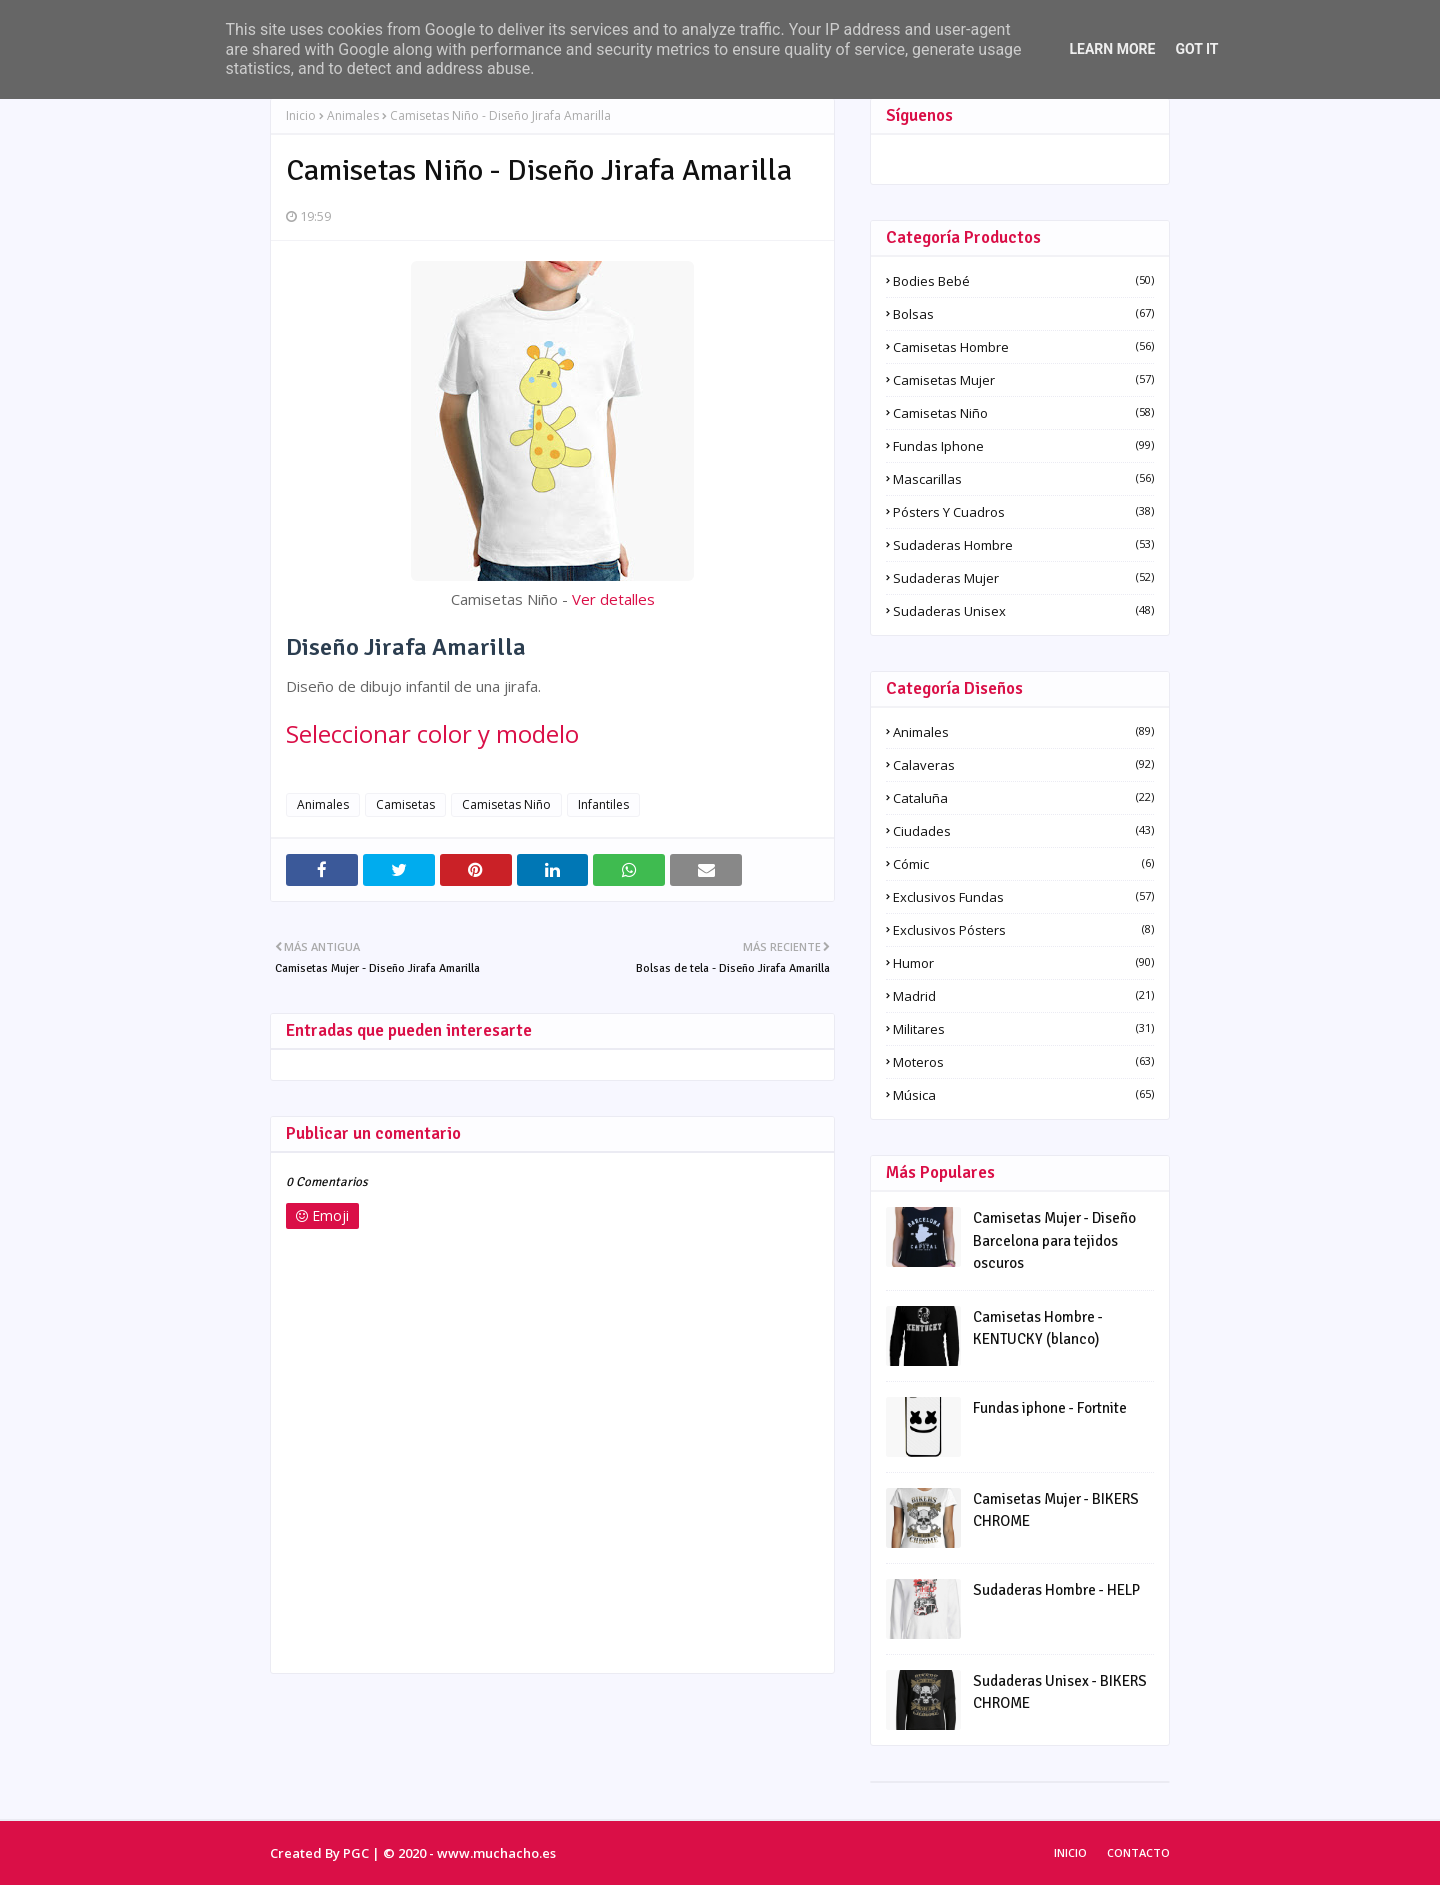  What do you see at coordinates (1112, 49) in the screenshot?
I see `Learn More` at bounding box center [1112, 49].